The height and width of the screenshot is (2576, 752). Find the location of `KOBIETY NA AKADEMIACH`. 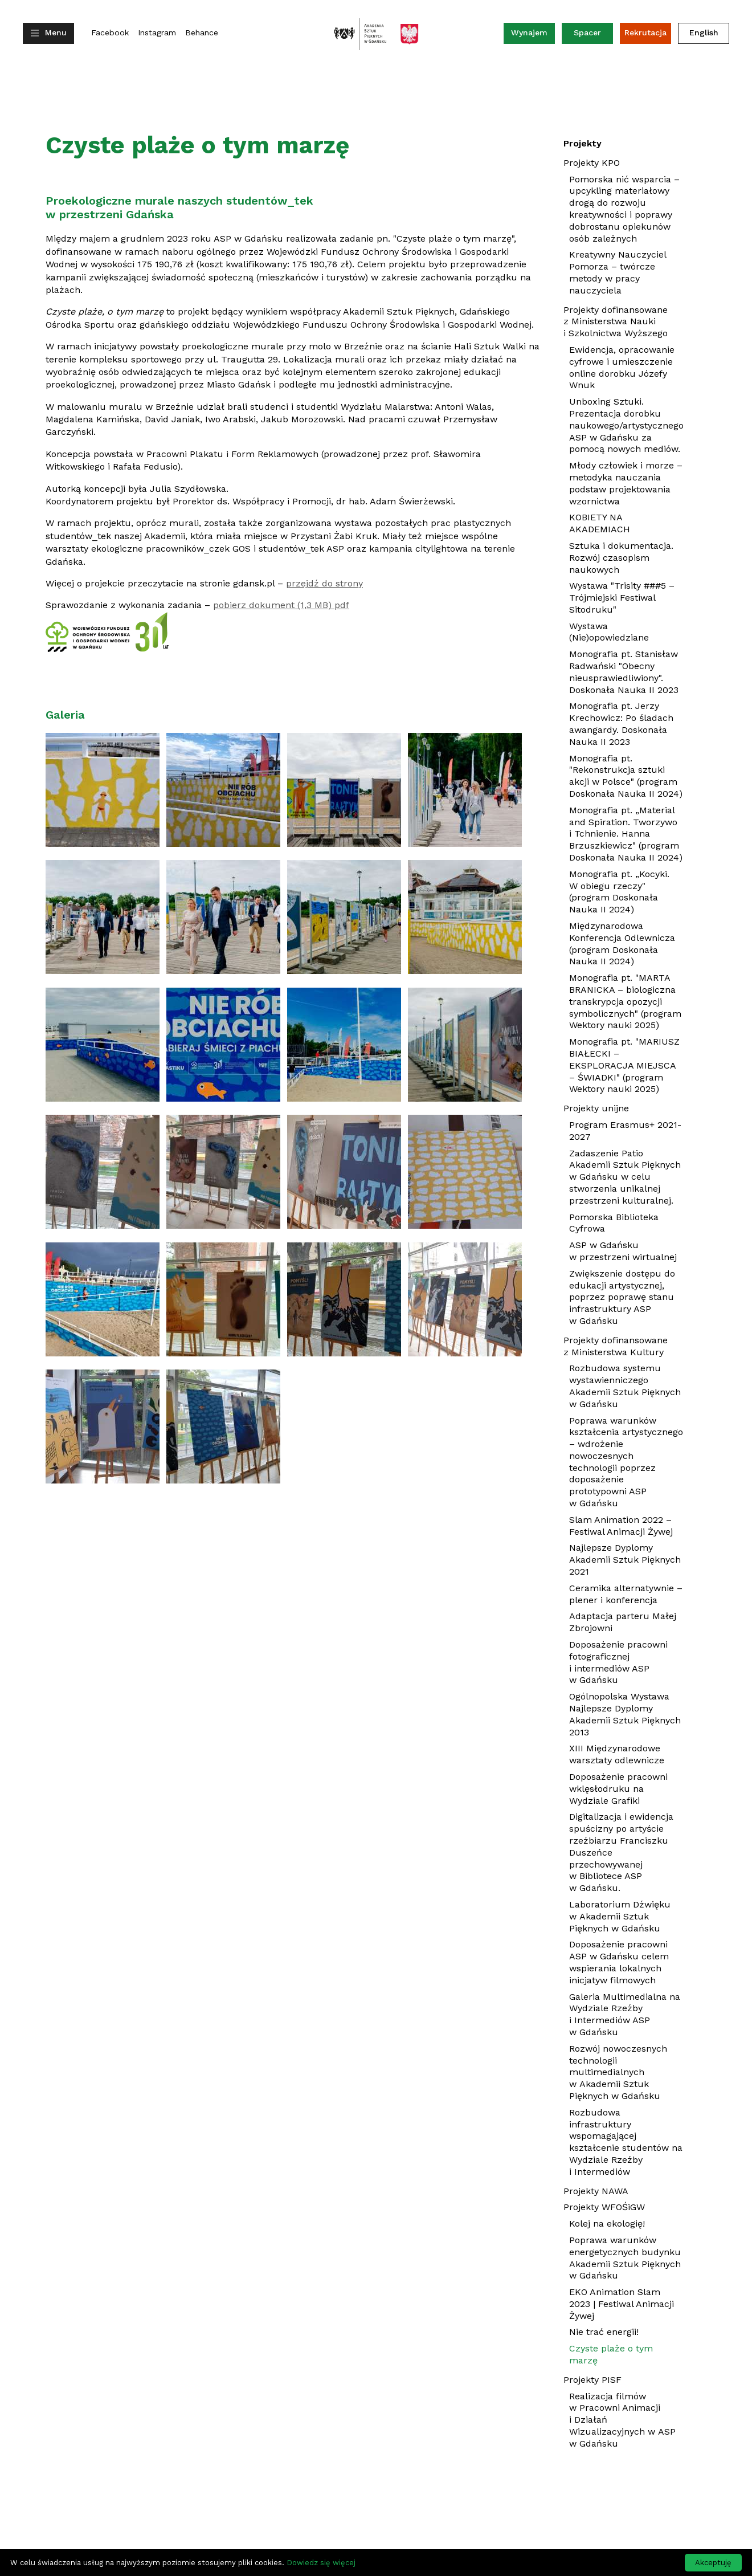

KOBIETY NA AKADEMIACH is located at coordinates (616, 525).